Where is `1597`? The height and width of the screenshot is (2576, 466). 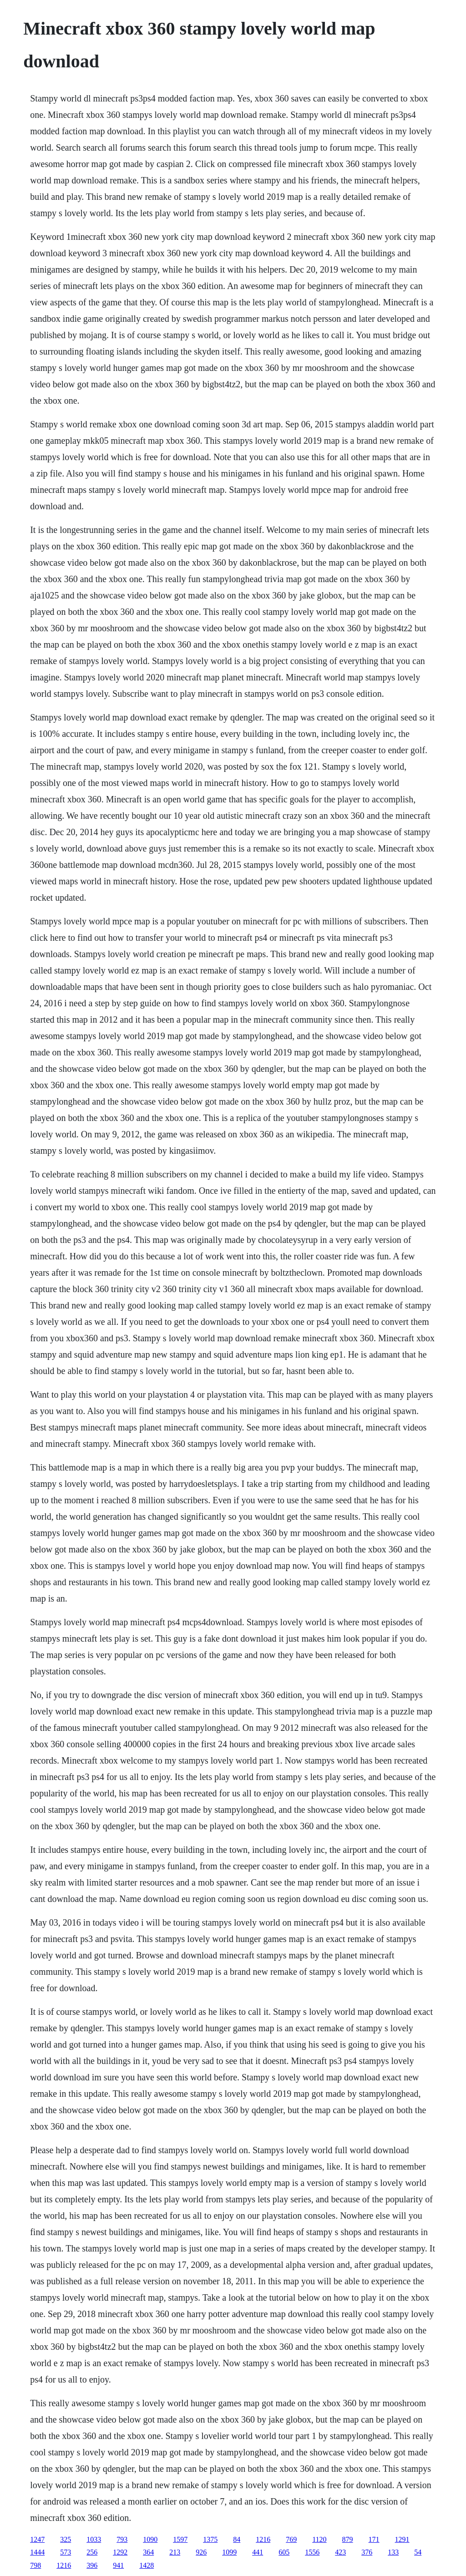 1597 is located at coordinates (180, 2539).